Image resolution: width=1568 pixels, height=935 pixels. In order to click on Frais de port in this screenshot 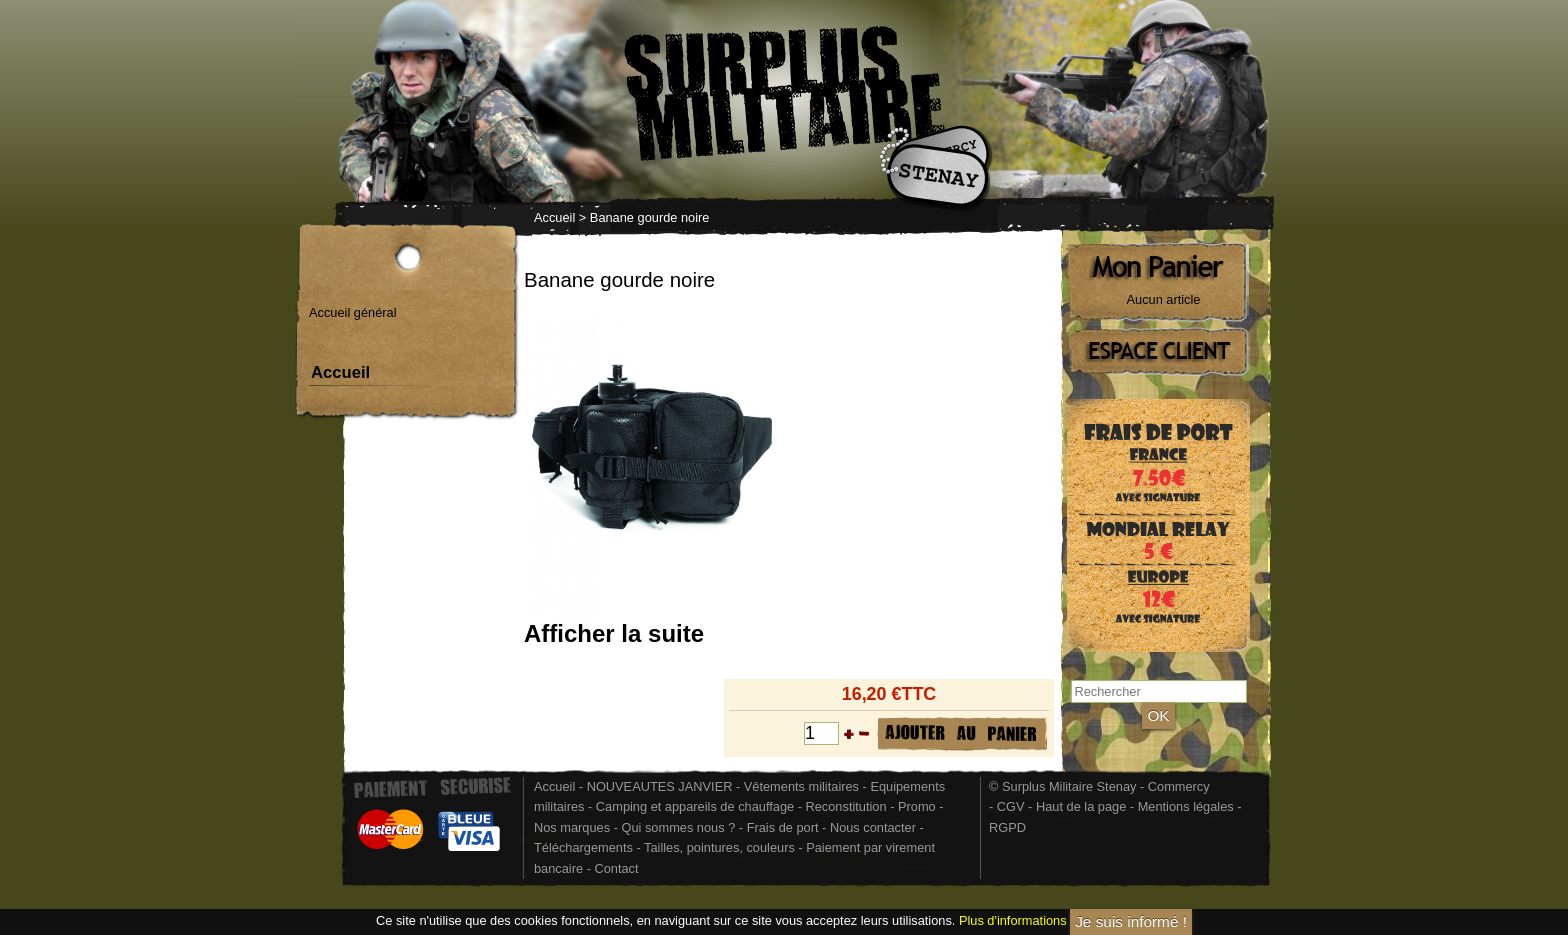, I will do `click(784, 827)`.